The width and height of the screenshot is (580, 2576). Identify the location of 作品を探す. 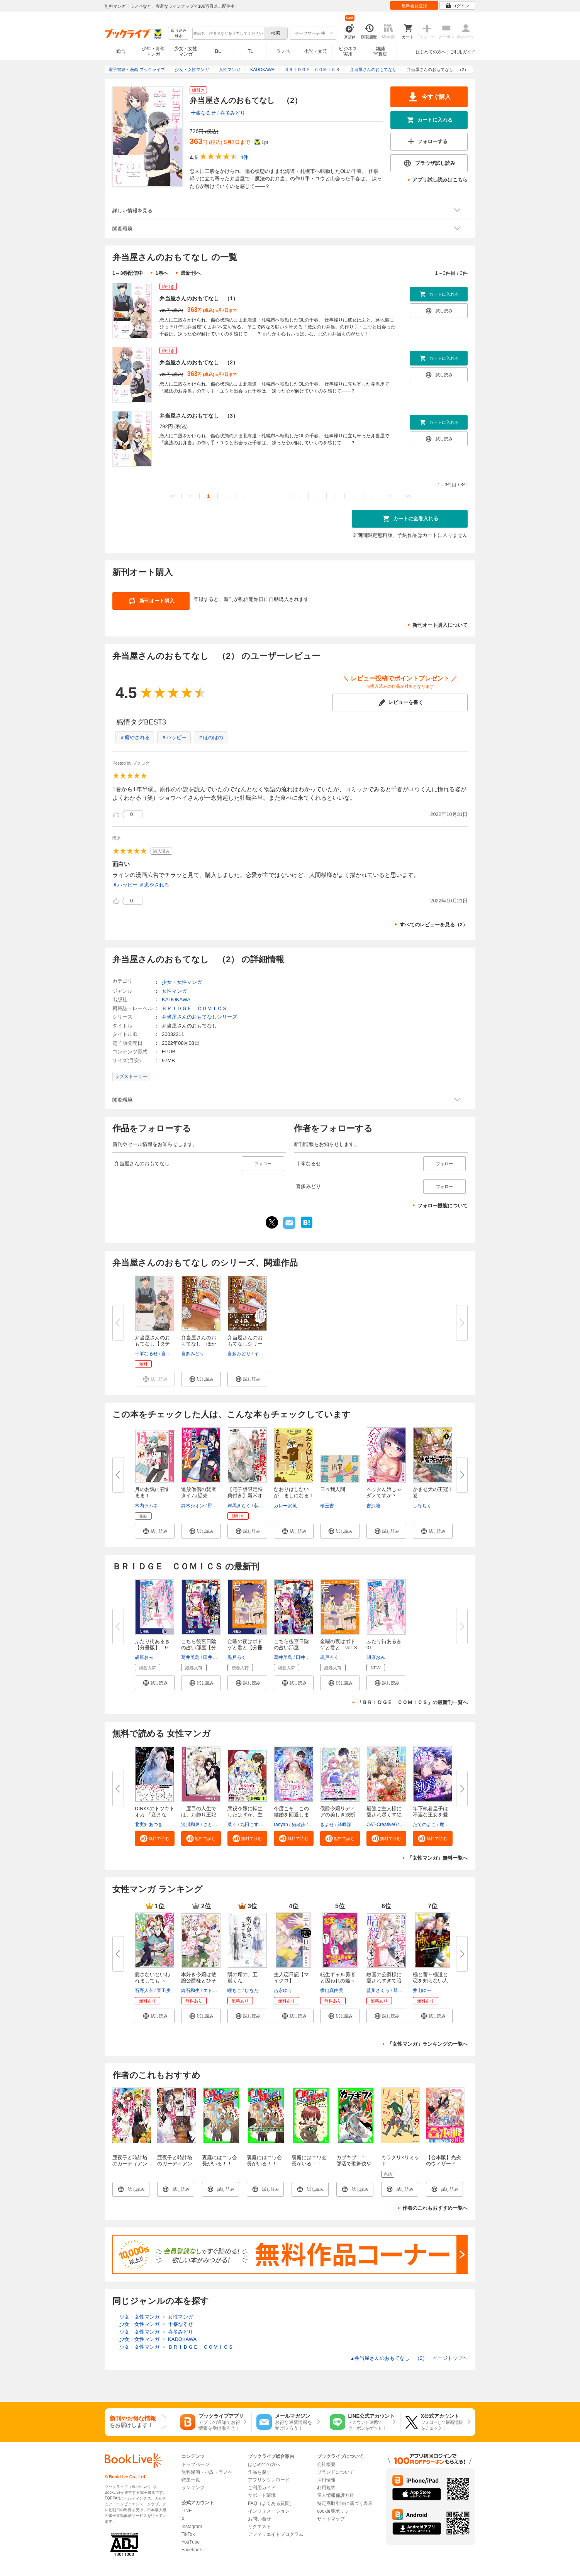
(259, 2472).